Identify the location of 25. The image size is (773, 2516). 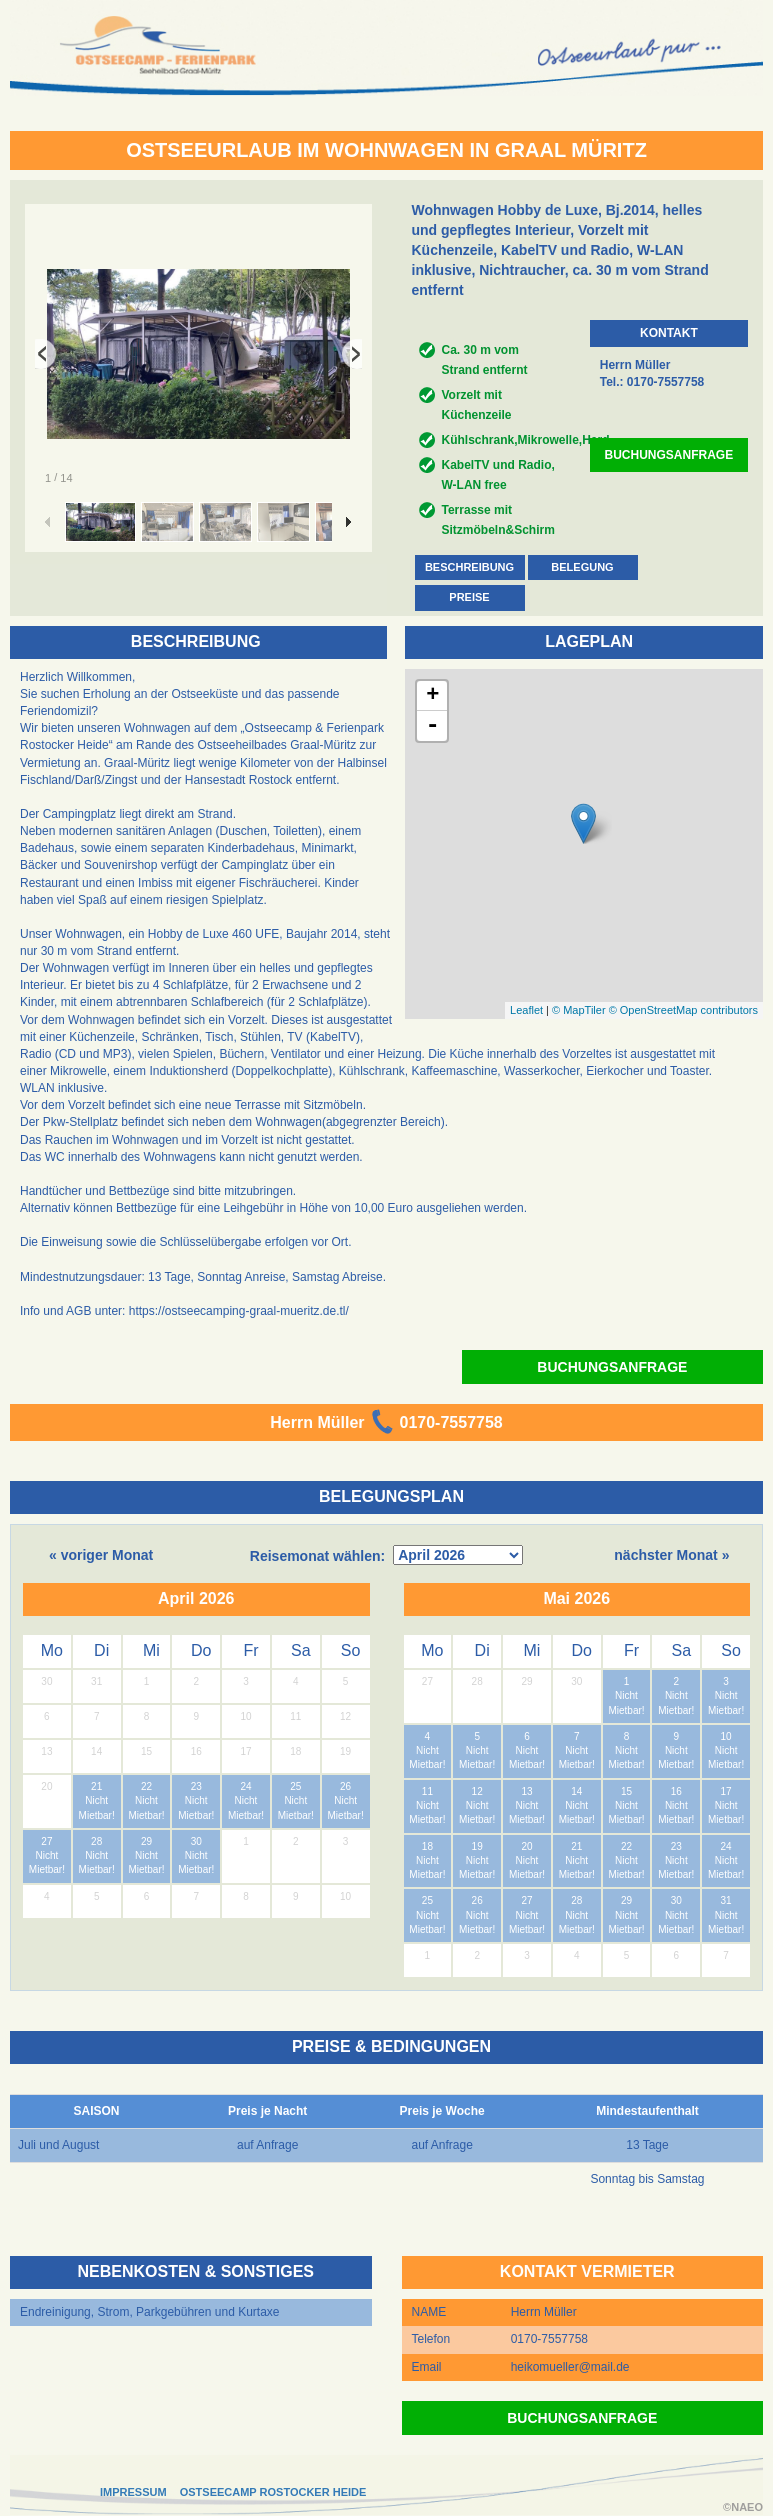
(295, 1786).